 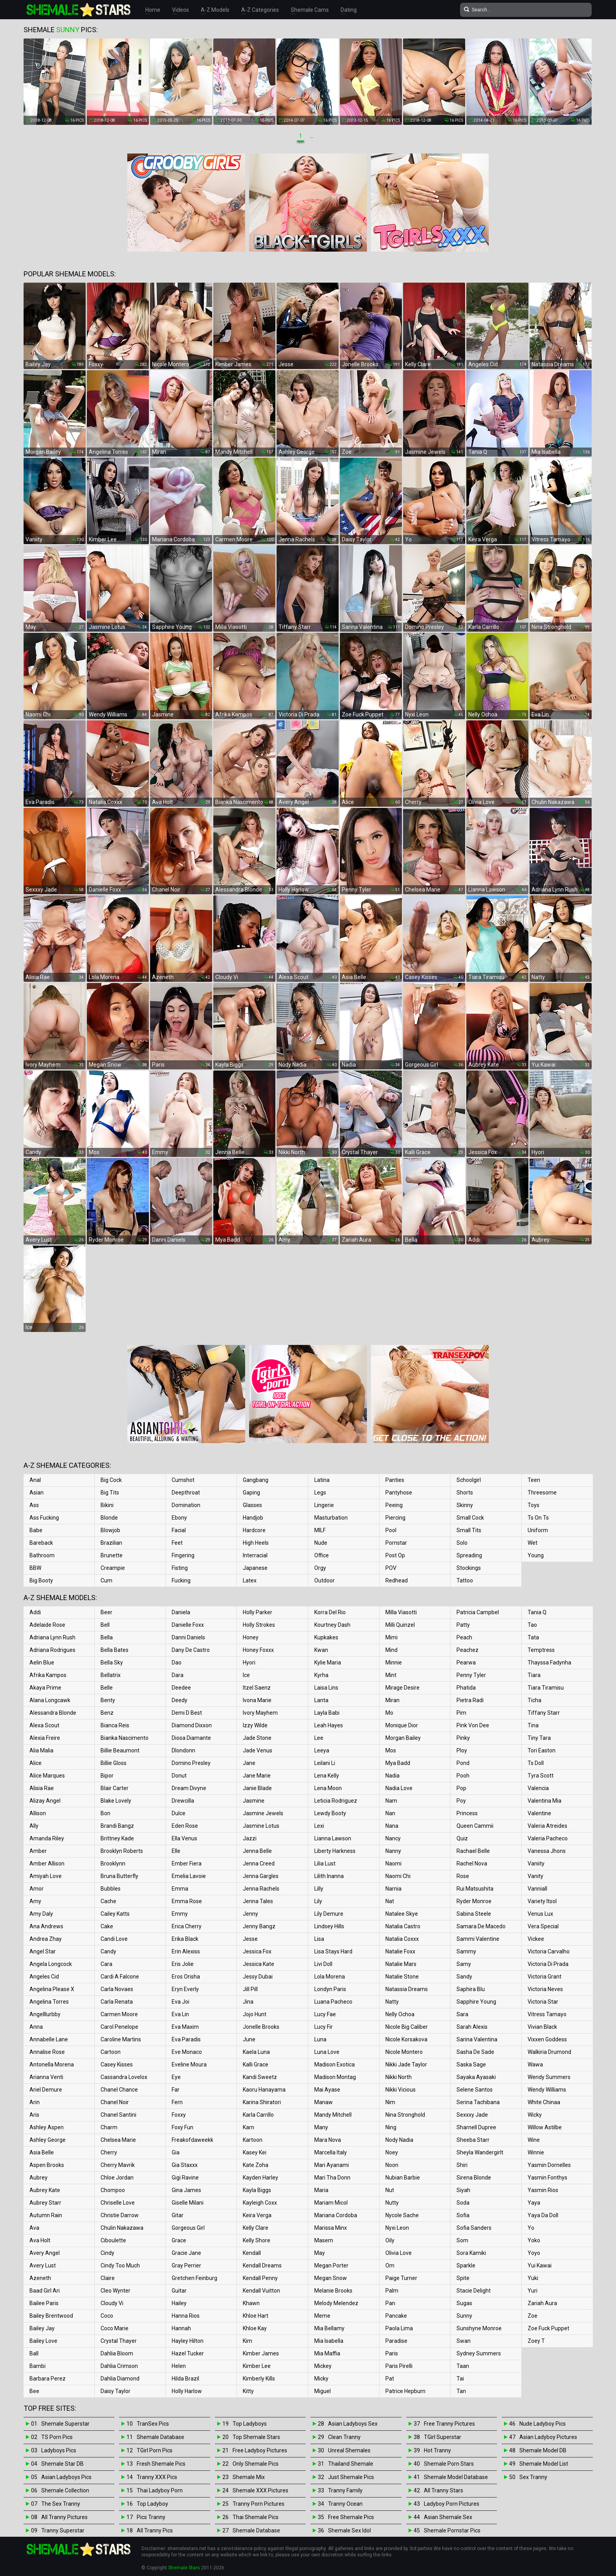 What do you see at coordinates (187, 2052) in the screenshot?
I see `Eve Monaco` at bounding box center [187, 2052].